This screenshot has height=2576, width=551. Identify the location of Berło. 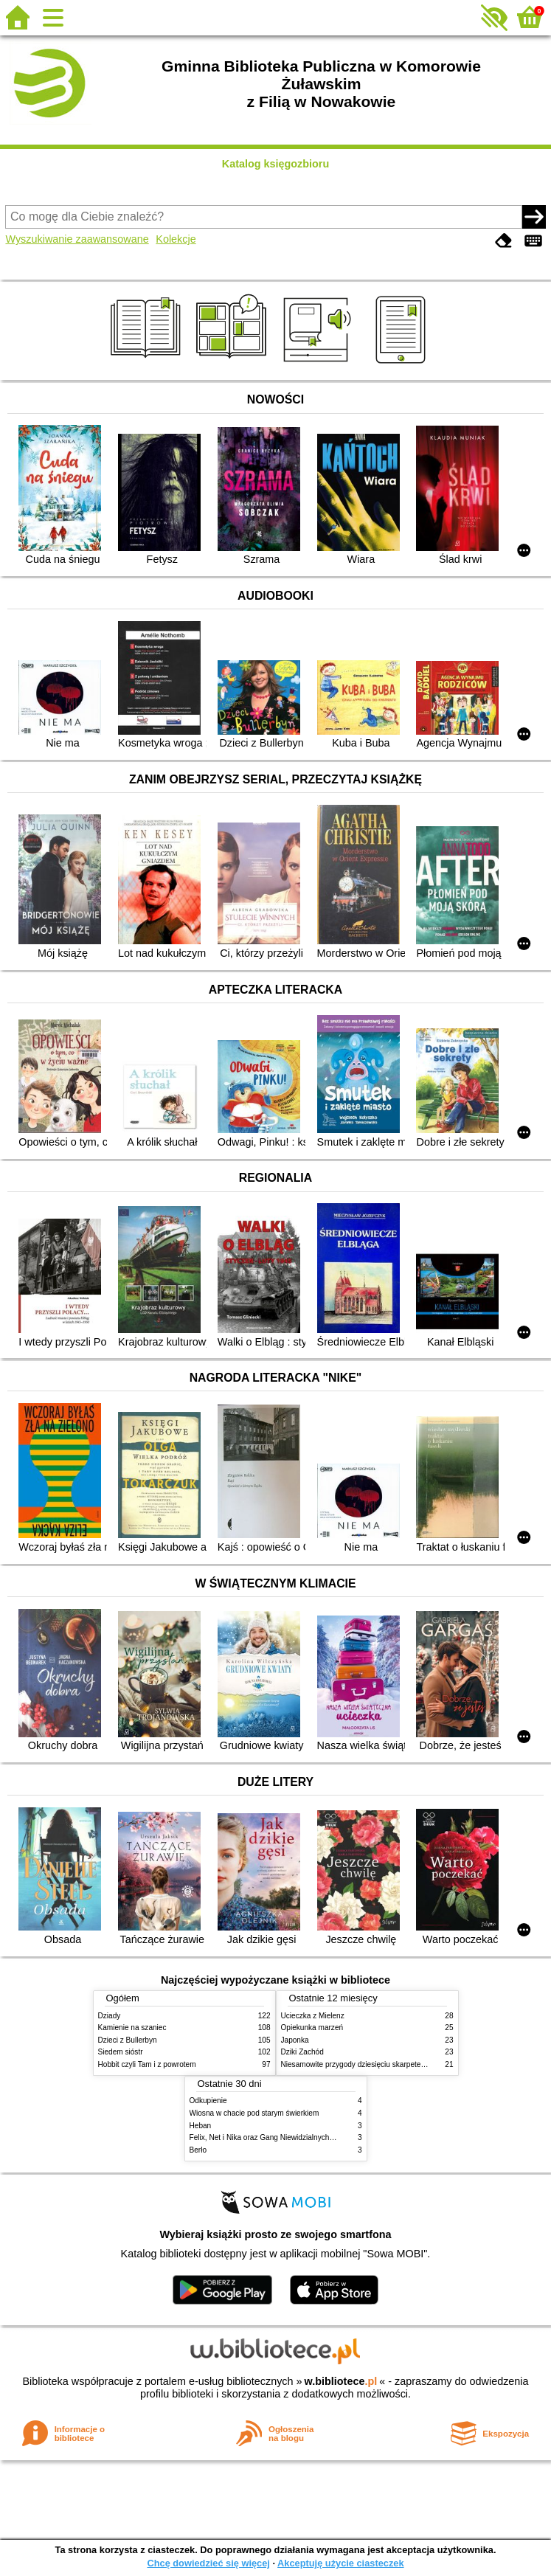
(198, 2150).